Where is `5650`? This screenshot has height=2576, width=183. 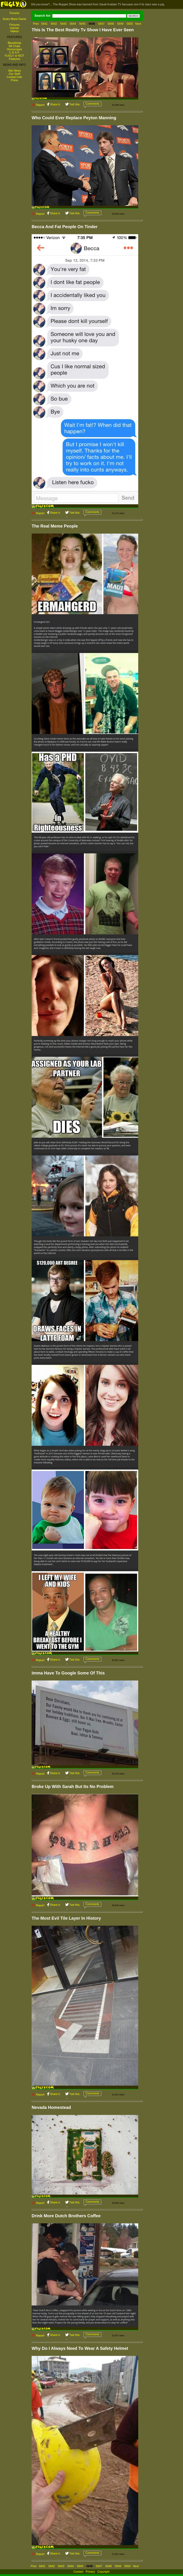 5650 is located at coordinates (130, 23).